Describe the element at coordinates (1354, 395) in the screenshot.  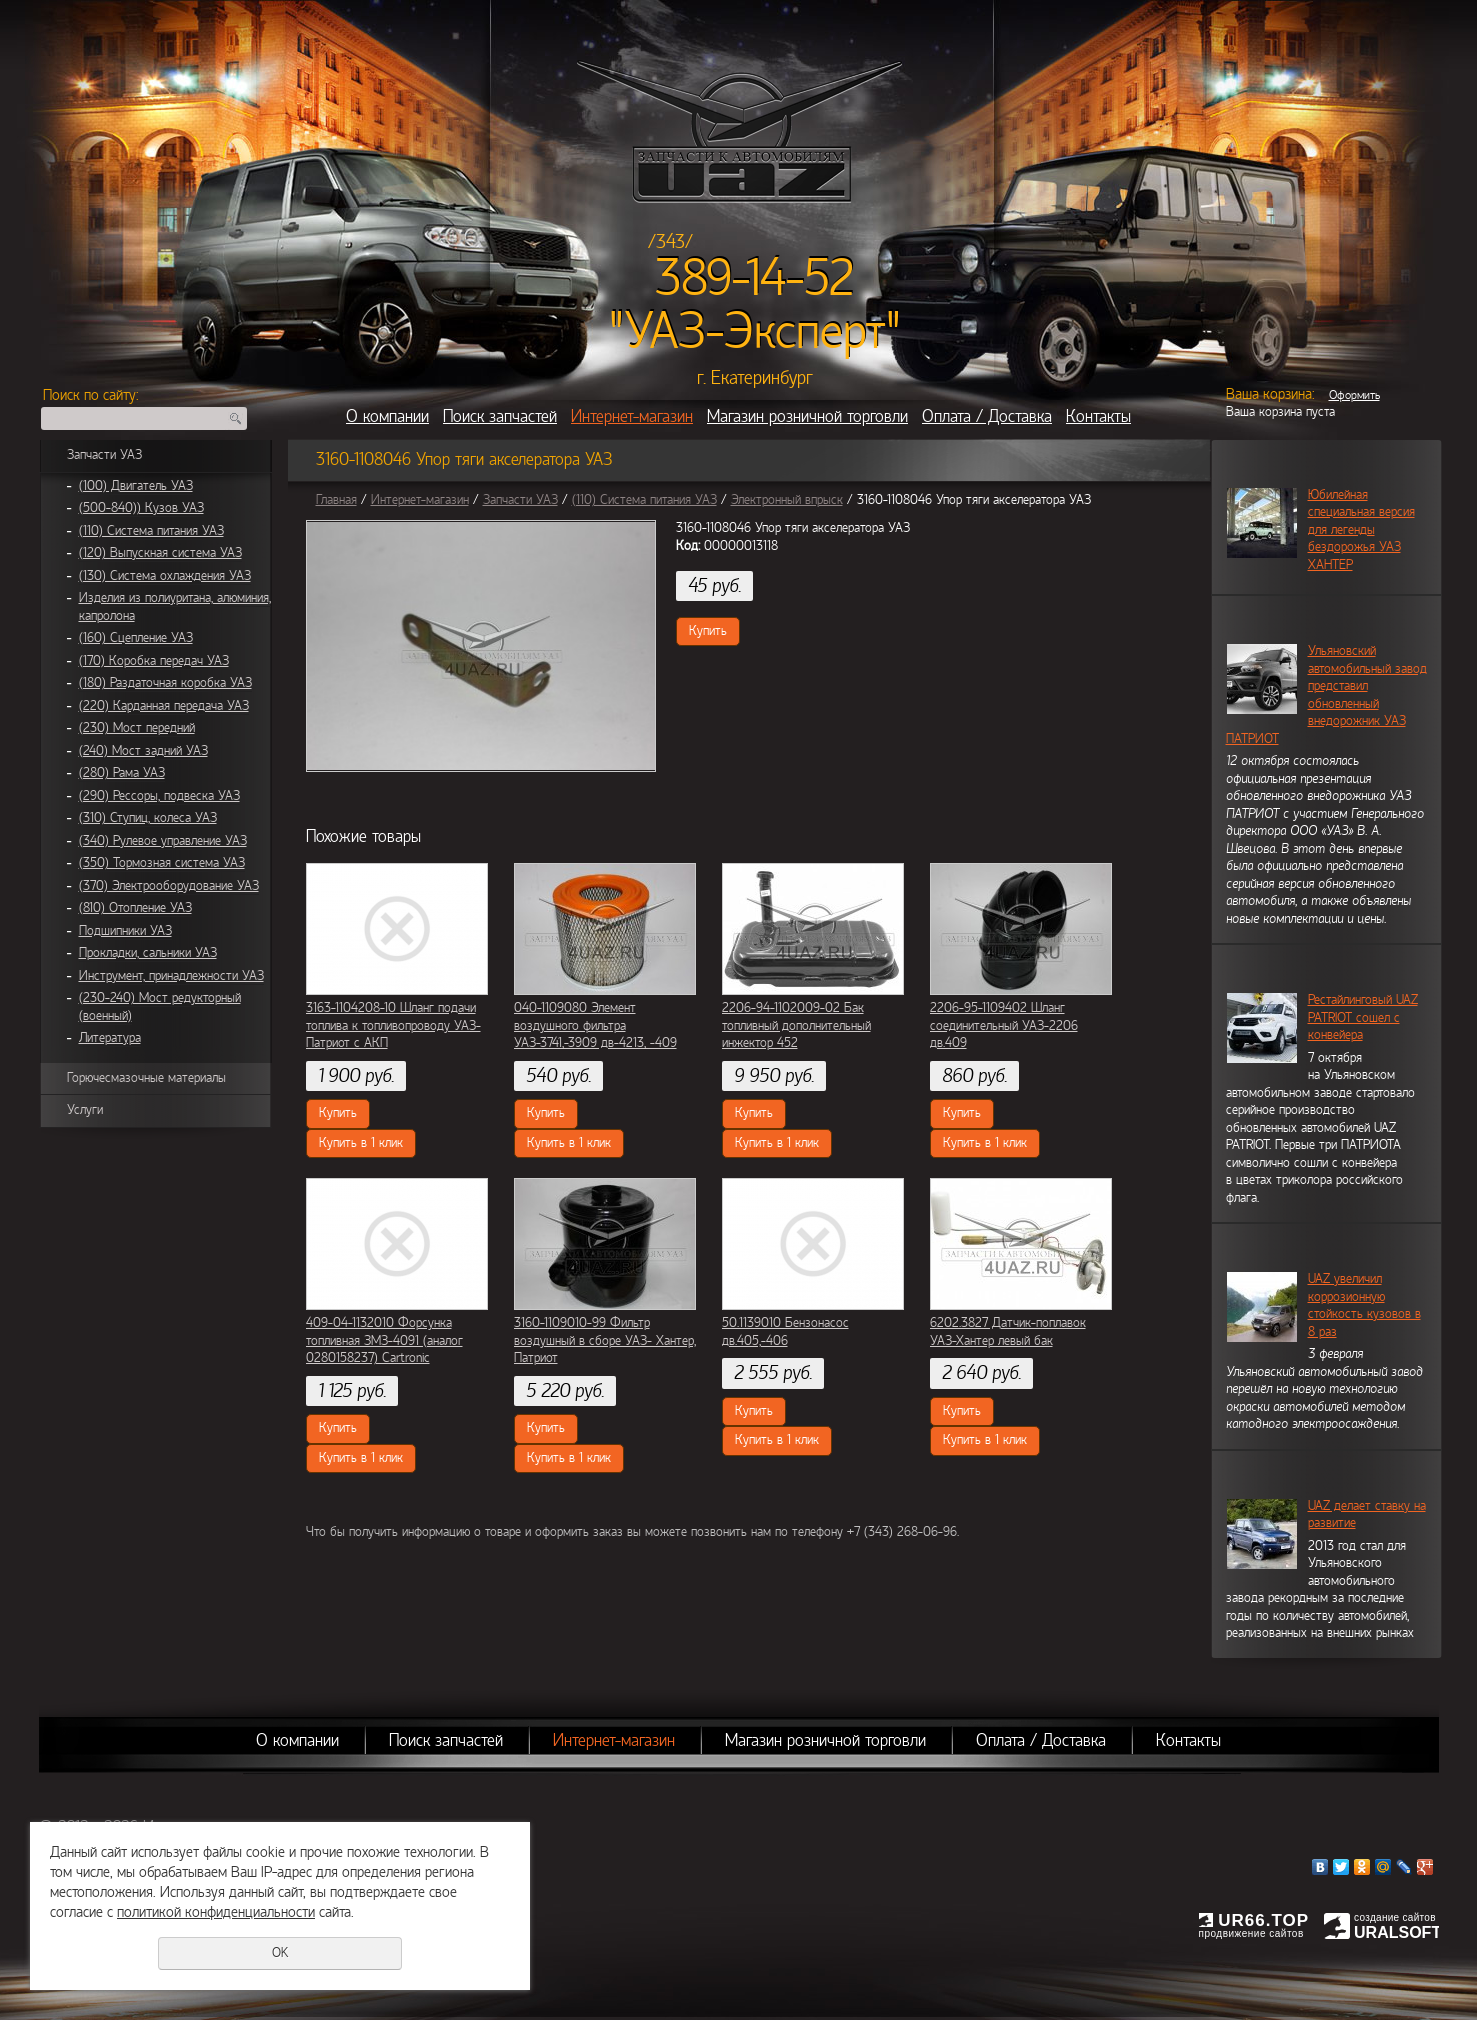
I see `Оформить` at that location.